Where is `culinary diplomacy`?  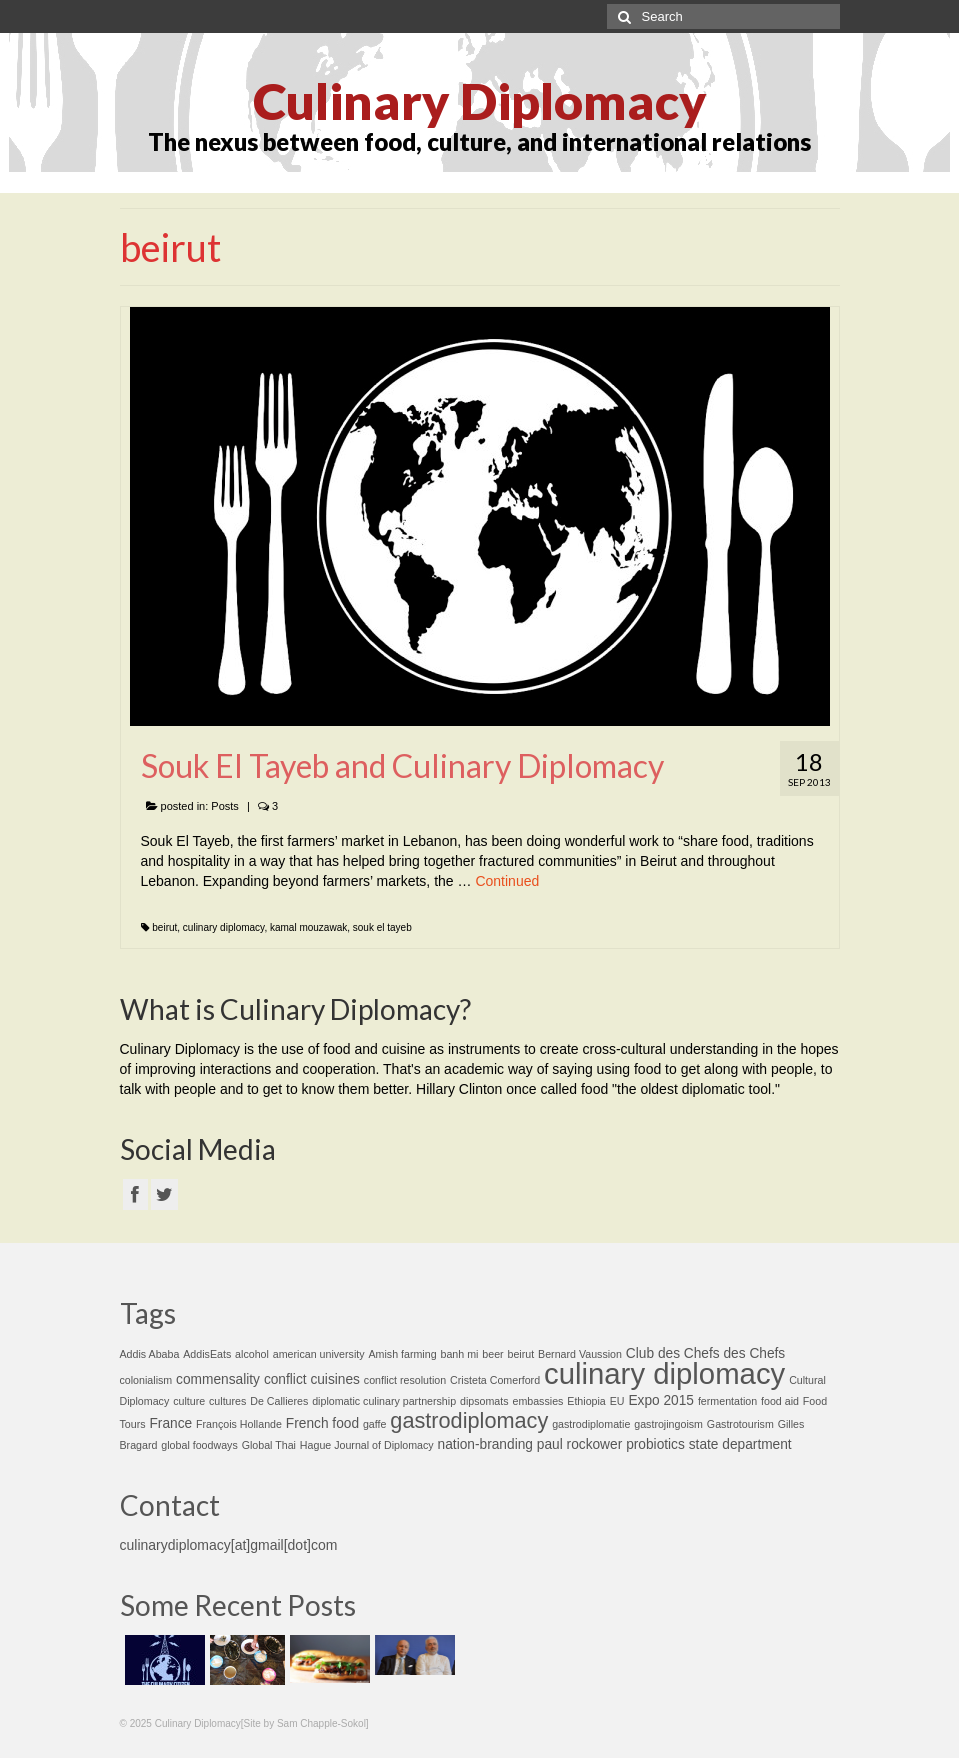 culinary diplomacy is located at coordinates (224, 927).